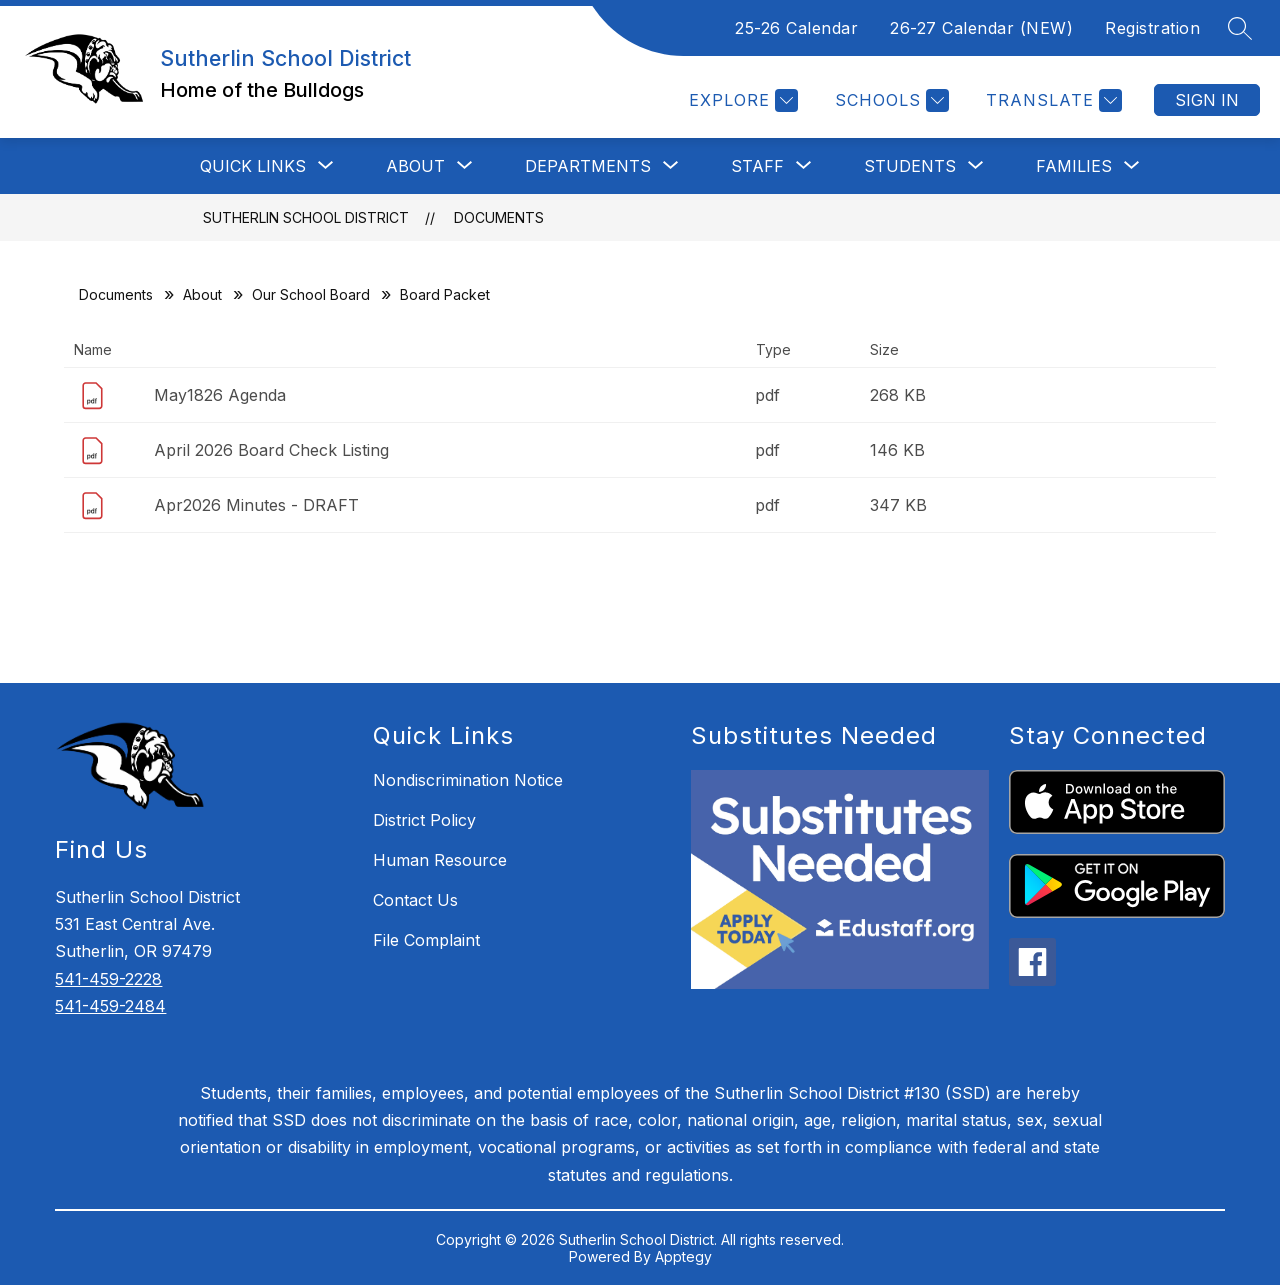 This screenshot has height=1285, width=1280. I want to click on 25-26 Calendar, so click(796, 28).